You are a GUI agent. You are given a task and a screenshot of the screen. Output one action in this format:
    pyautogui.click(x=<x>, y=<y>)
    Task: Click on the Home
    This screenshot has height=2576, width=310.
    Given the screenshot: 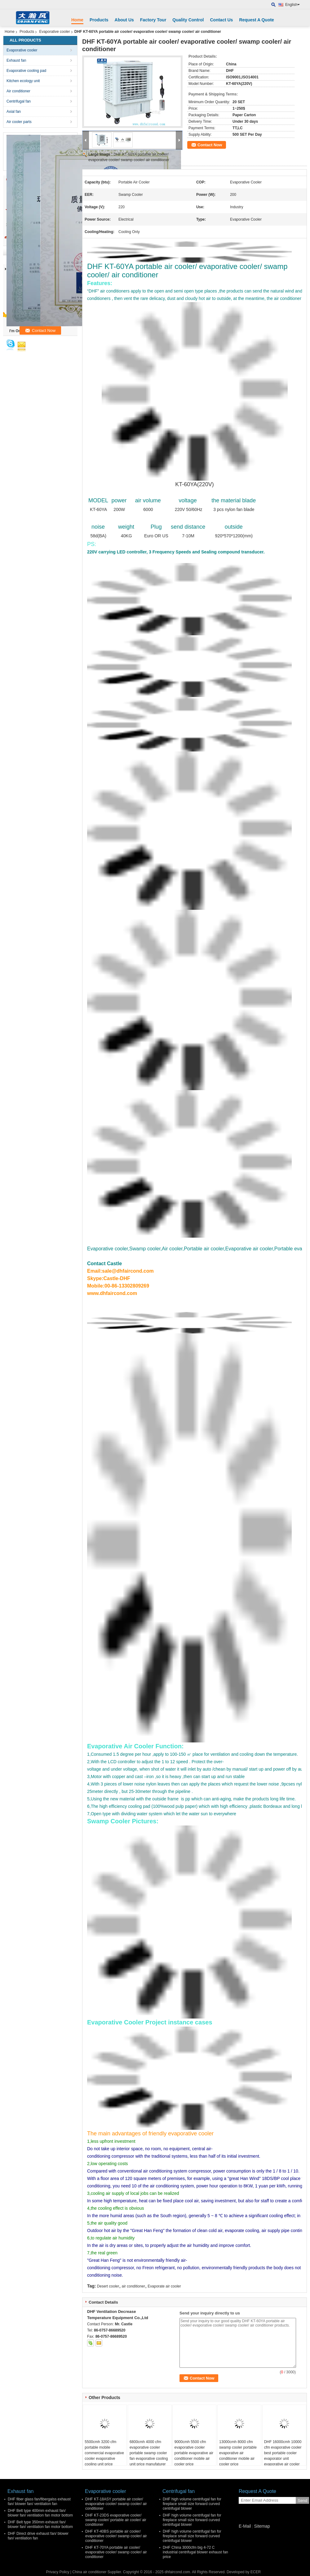 What is the action you would take?
    pyautogui.click(x=77, y=19)
    